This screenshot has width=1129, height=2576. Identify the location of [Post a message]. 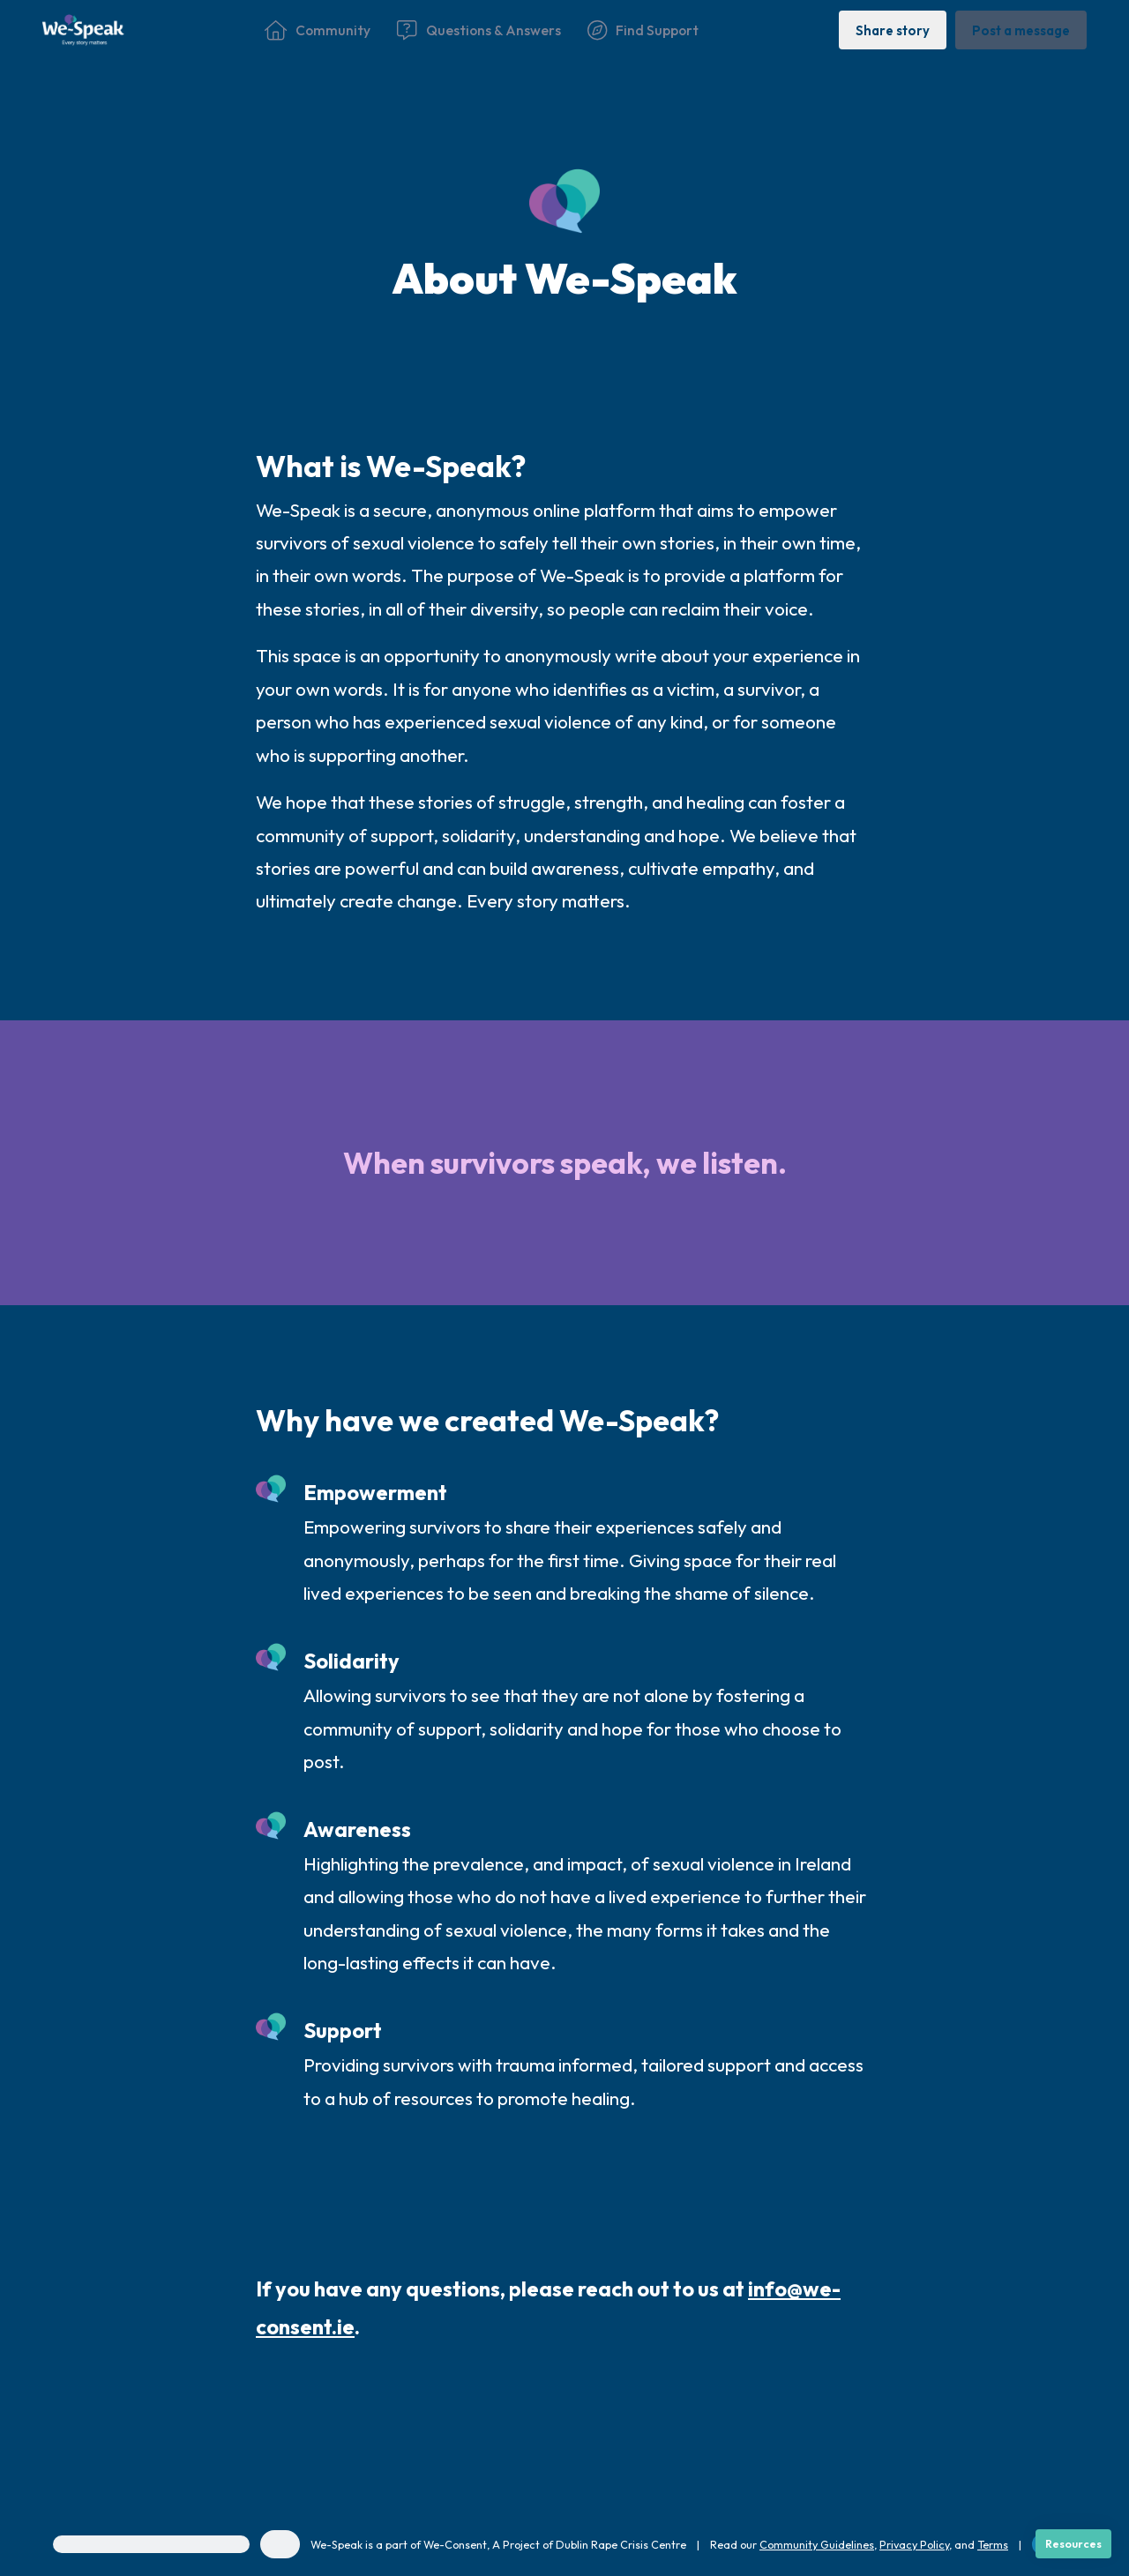
(1021, 30).